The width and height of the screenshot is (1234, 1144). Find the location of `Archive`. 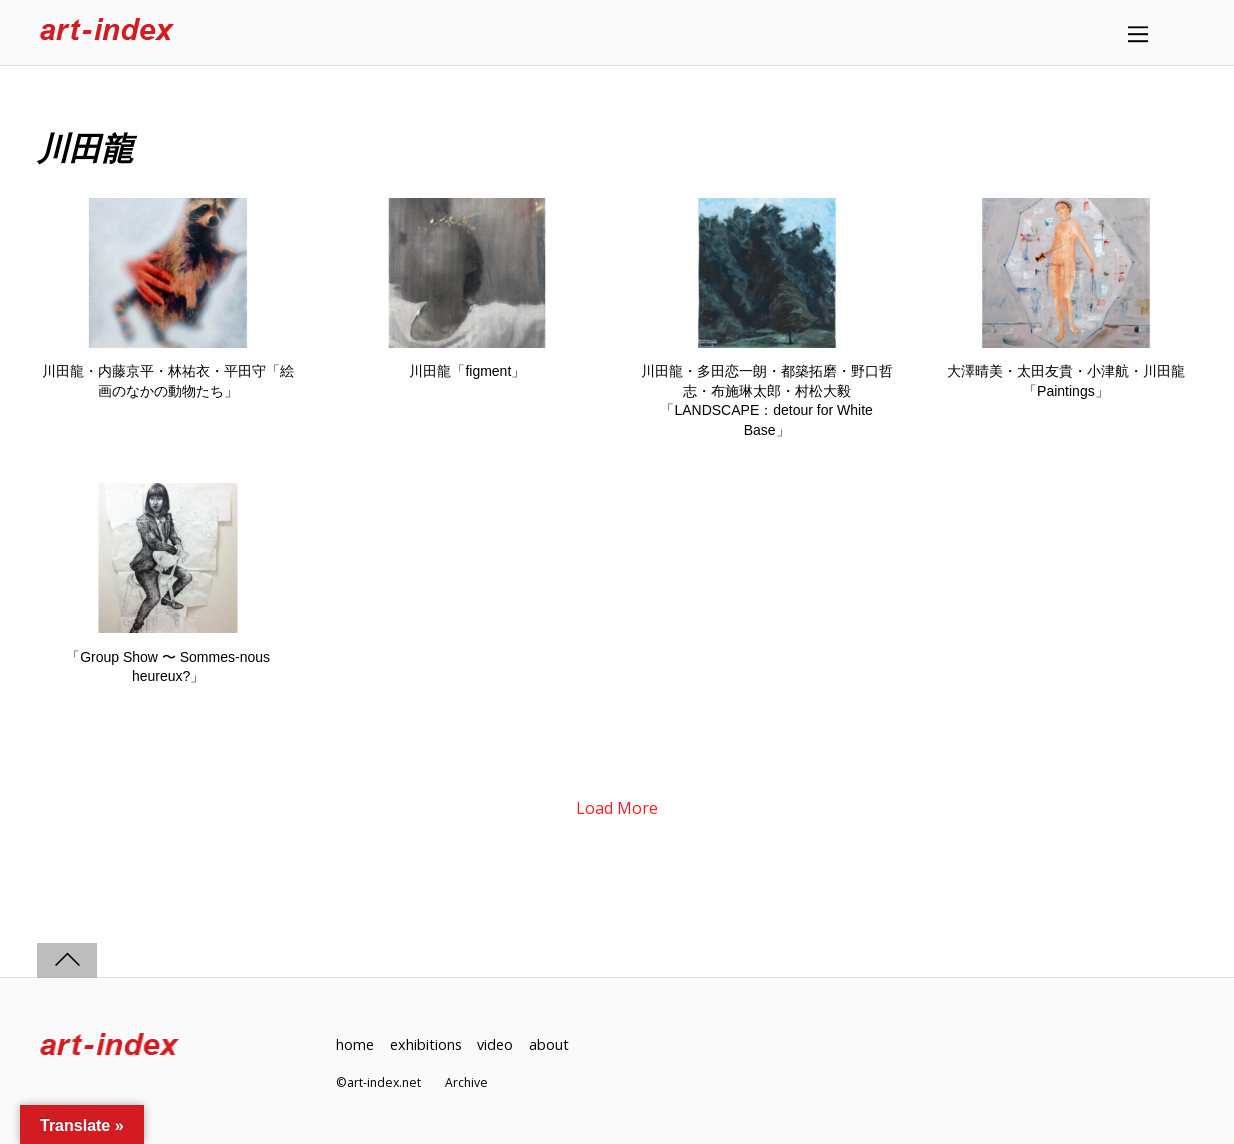

Archive is located at coordinates (466, 1082).